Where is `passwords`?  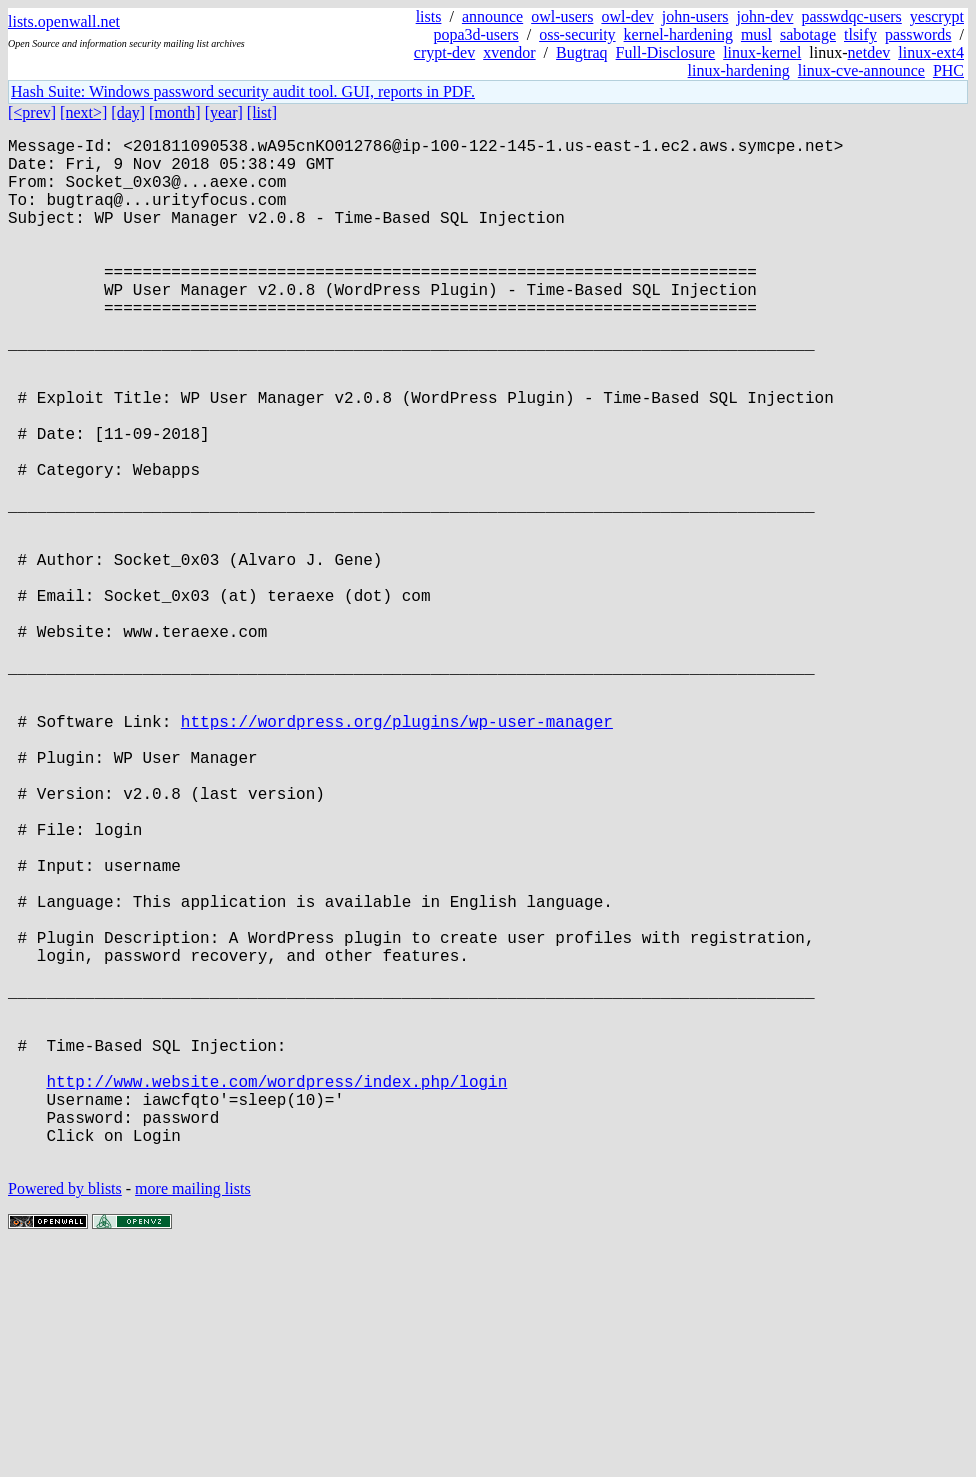 passwords is located at coordinates (918, 34).